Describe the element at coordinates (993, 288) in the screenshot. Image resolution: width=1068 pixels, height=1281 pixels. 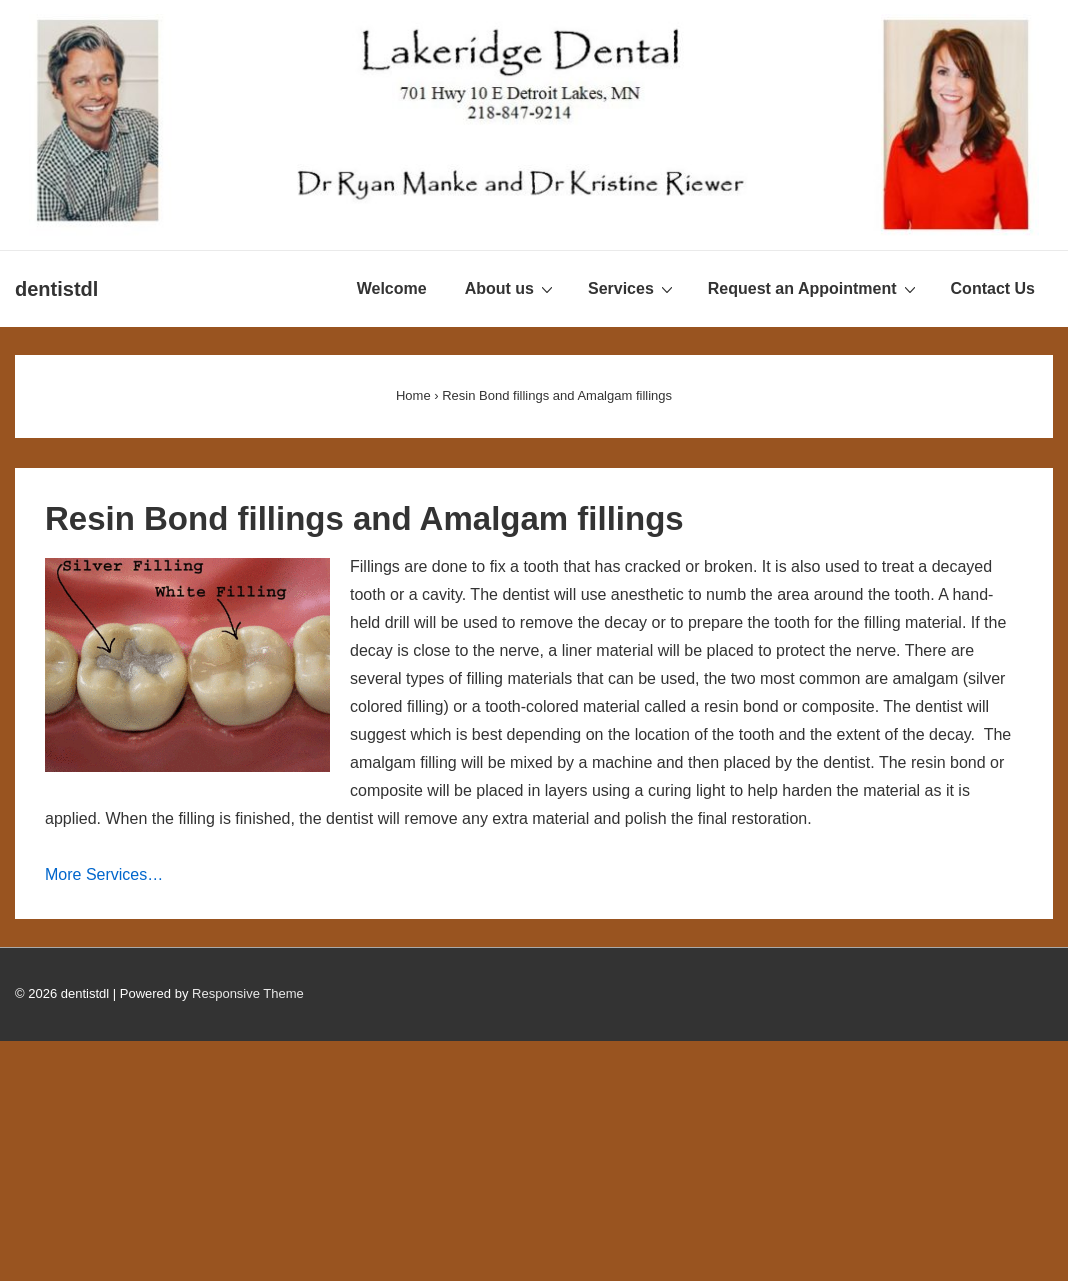
I see `Contact Us` at that location.